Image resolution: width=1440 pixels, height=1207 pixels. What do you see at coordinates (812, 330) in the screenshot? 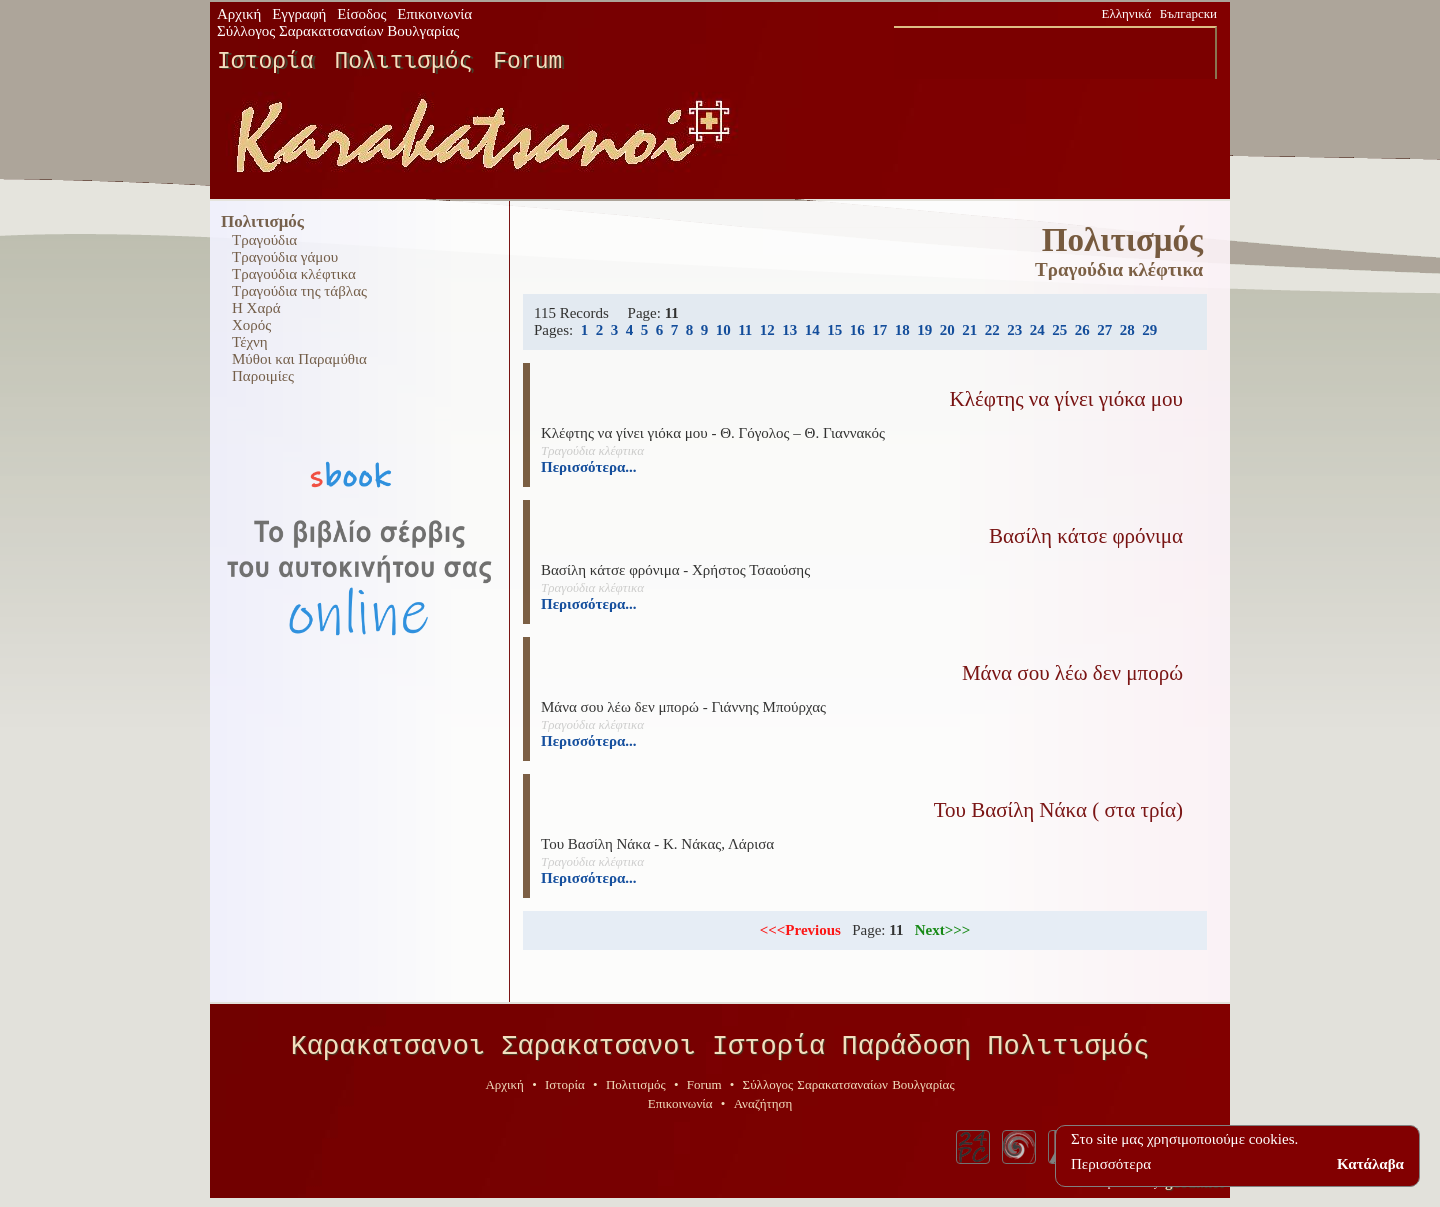
I see `14` at bounding box center [812, 330].